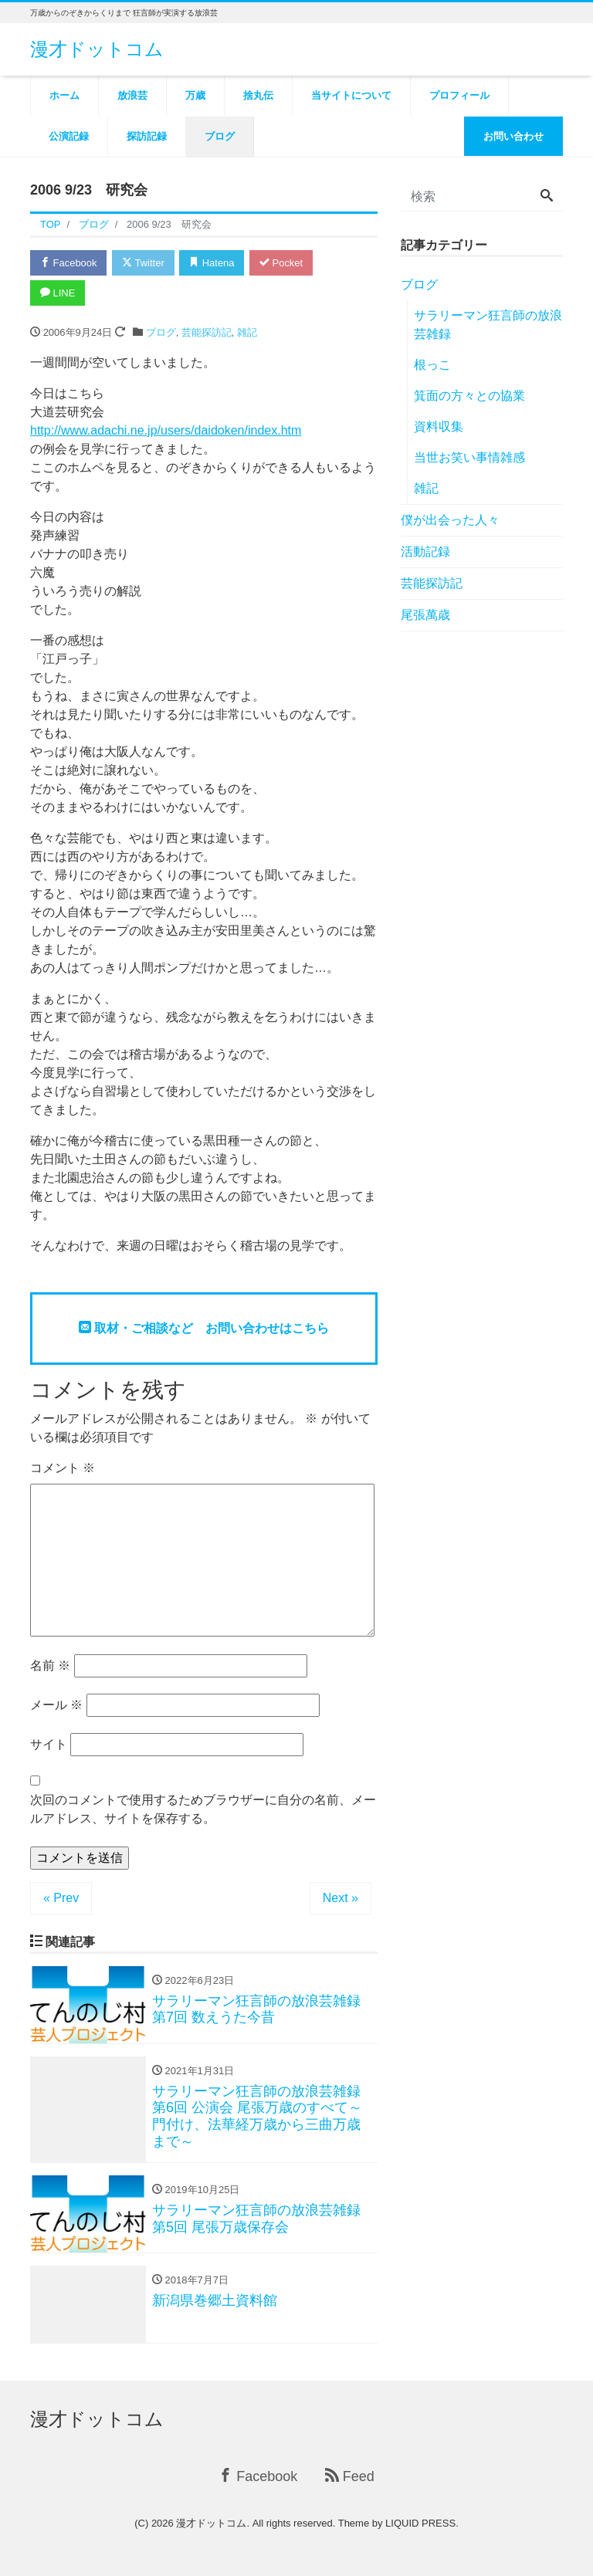 Image resolution: width=593 pixels, height=2576 pixels. What do you see at coordinates (247, 332) in the screenshot?
I see `雑記` at bounding box center [247, 332].